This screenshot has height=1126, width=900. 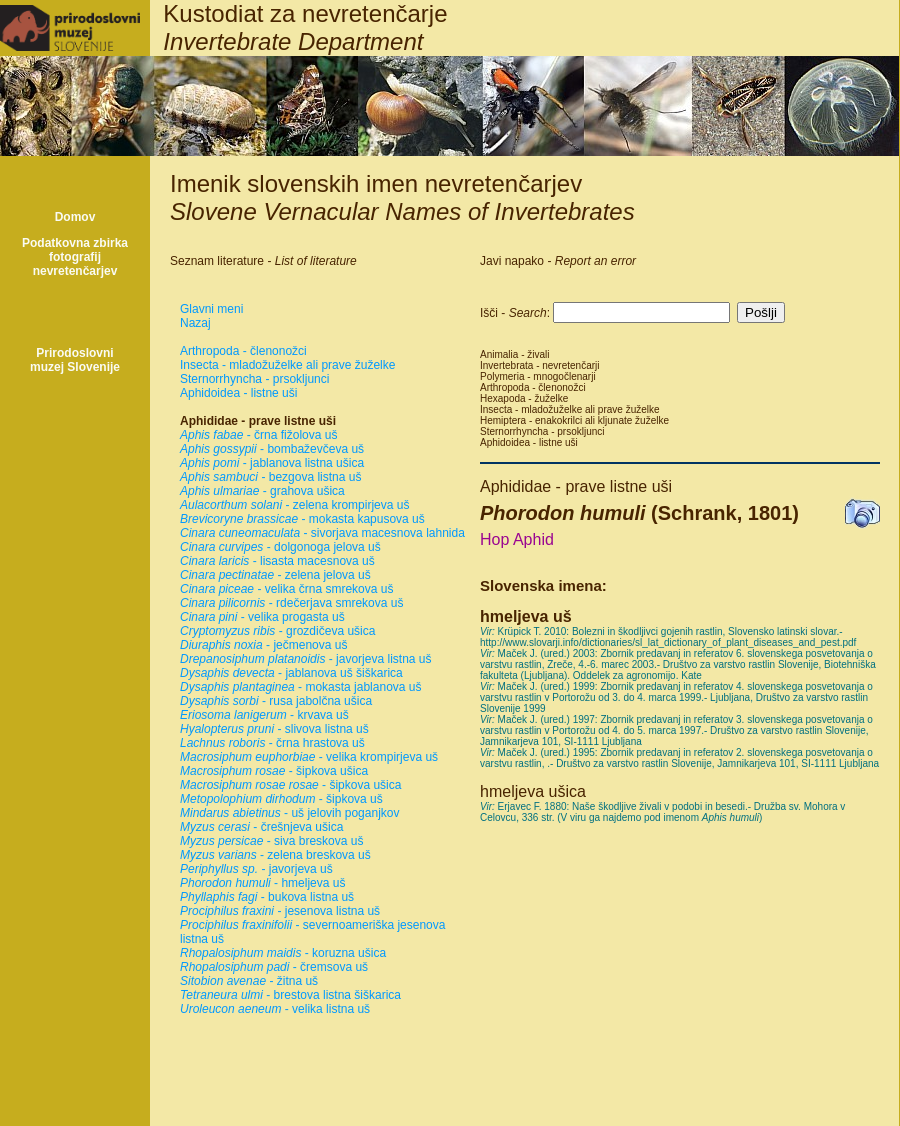 What do you see at coordinates (249, 981) in the screenshot?
I see `- žitna uš` at bounding box center [249, 981].